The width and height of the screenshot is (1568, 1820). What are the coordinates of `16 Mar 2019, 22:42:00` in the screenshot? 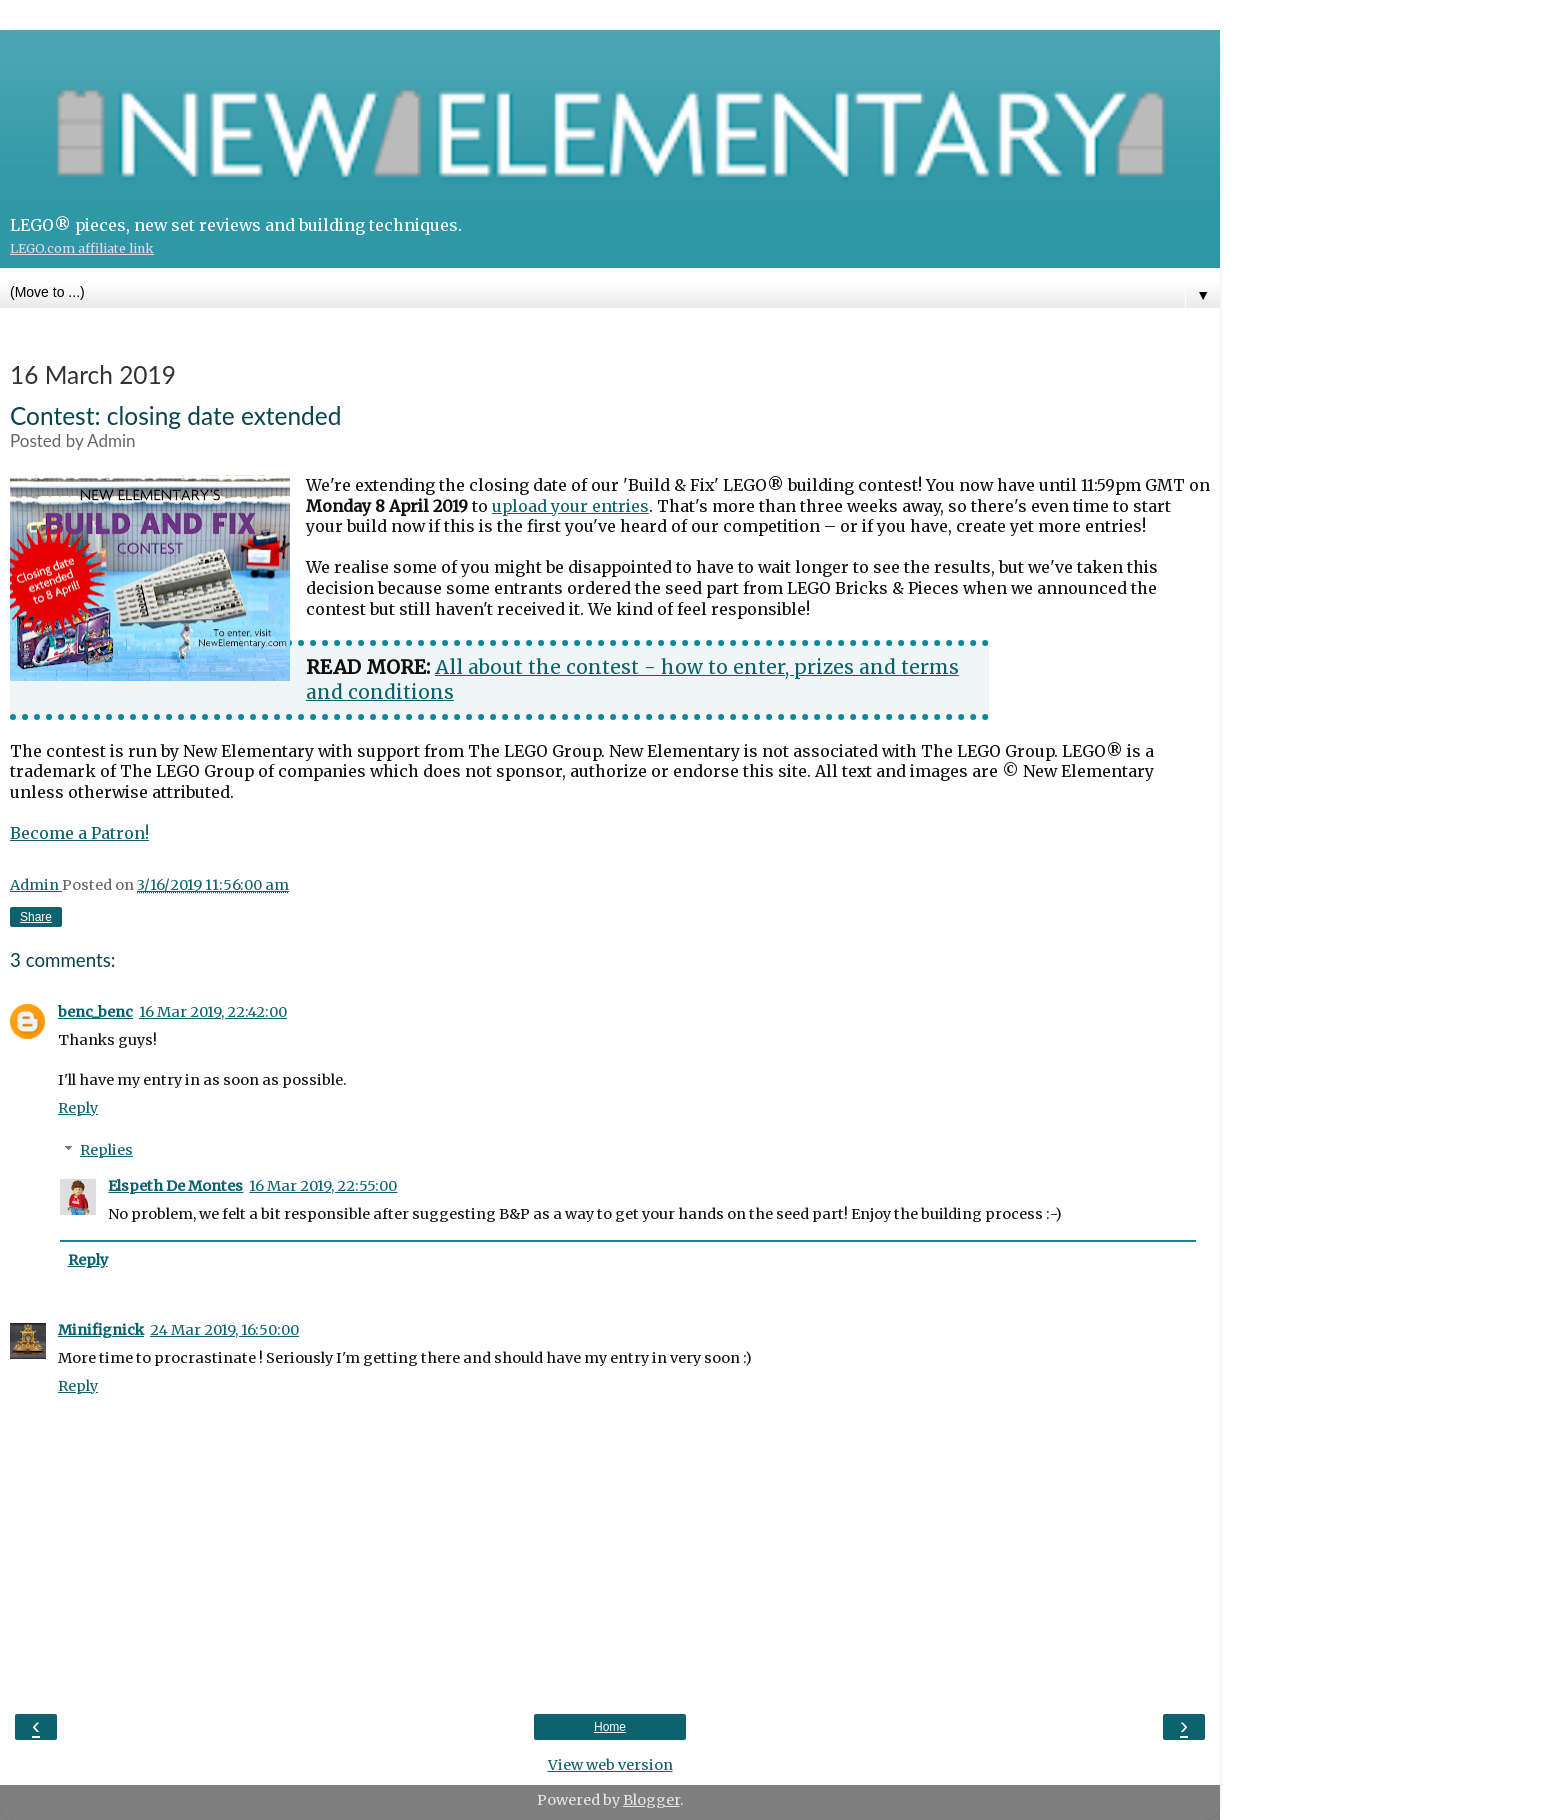 It's located at (213, 1012).